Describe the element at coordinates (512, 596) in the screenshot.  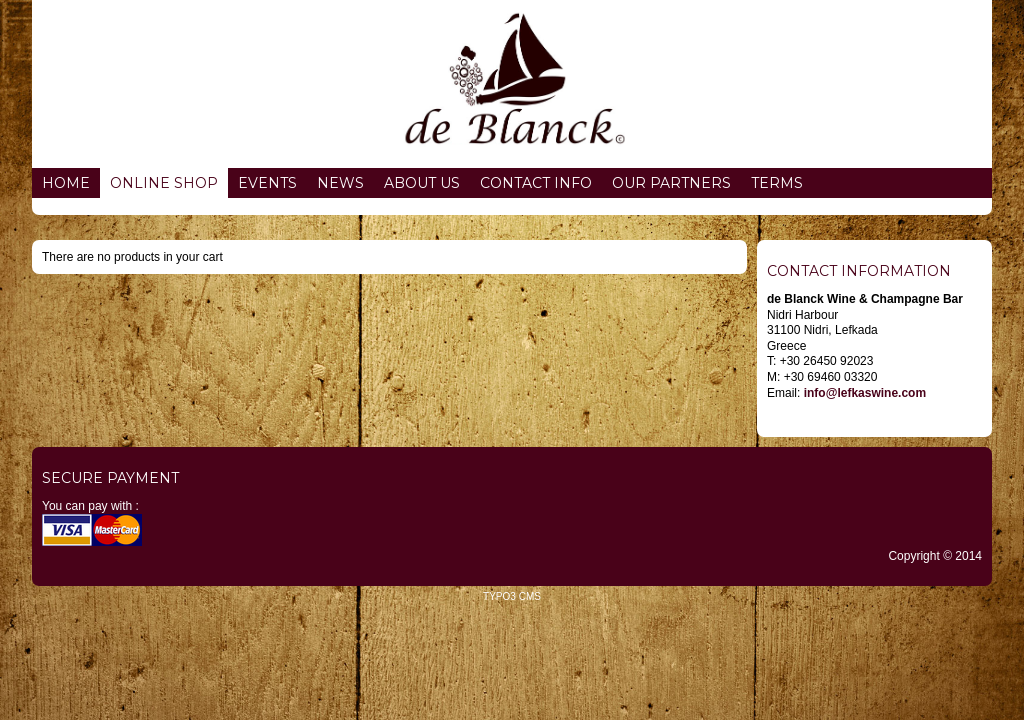
I see `TYPO3 CMS` at that location.